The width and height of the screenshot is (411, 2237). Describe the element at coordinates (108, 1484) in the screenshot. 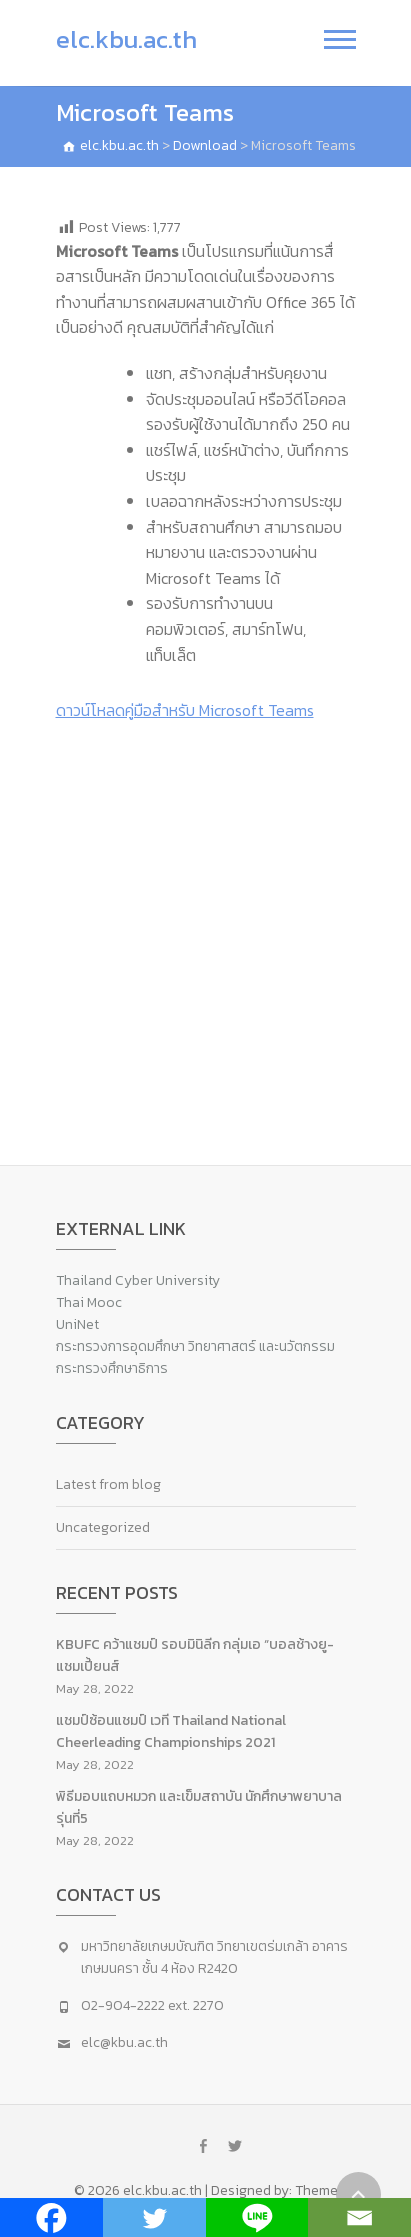

I see `Latest from blog` at that location.